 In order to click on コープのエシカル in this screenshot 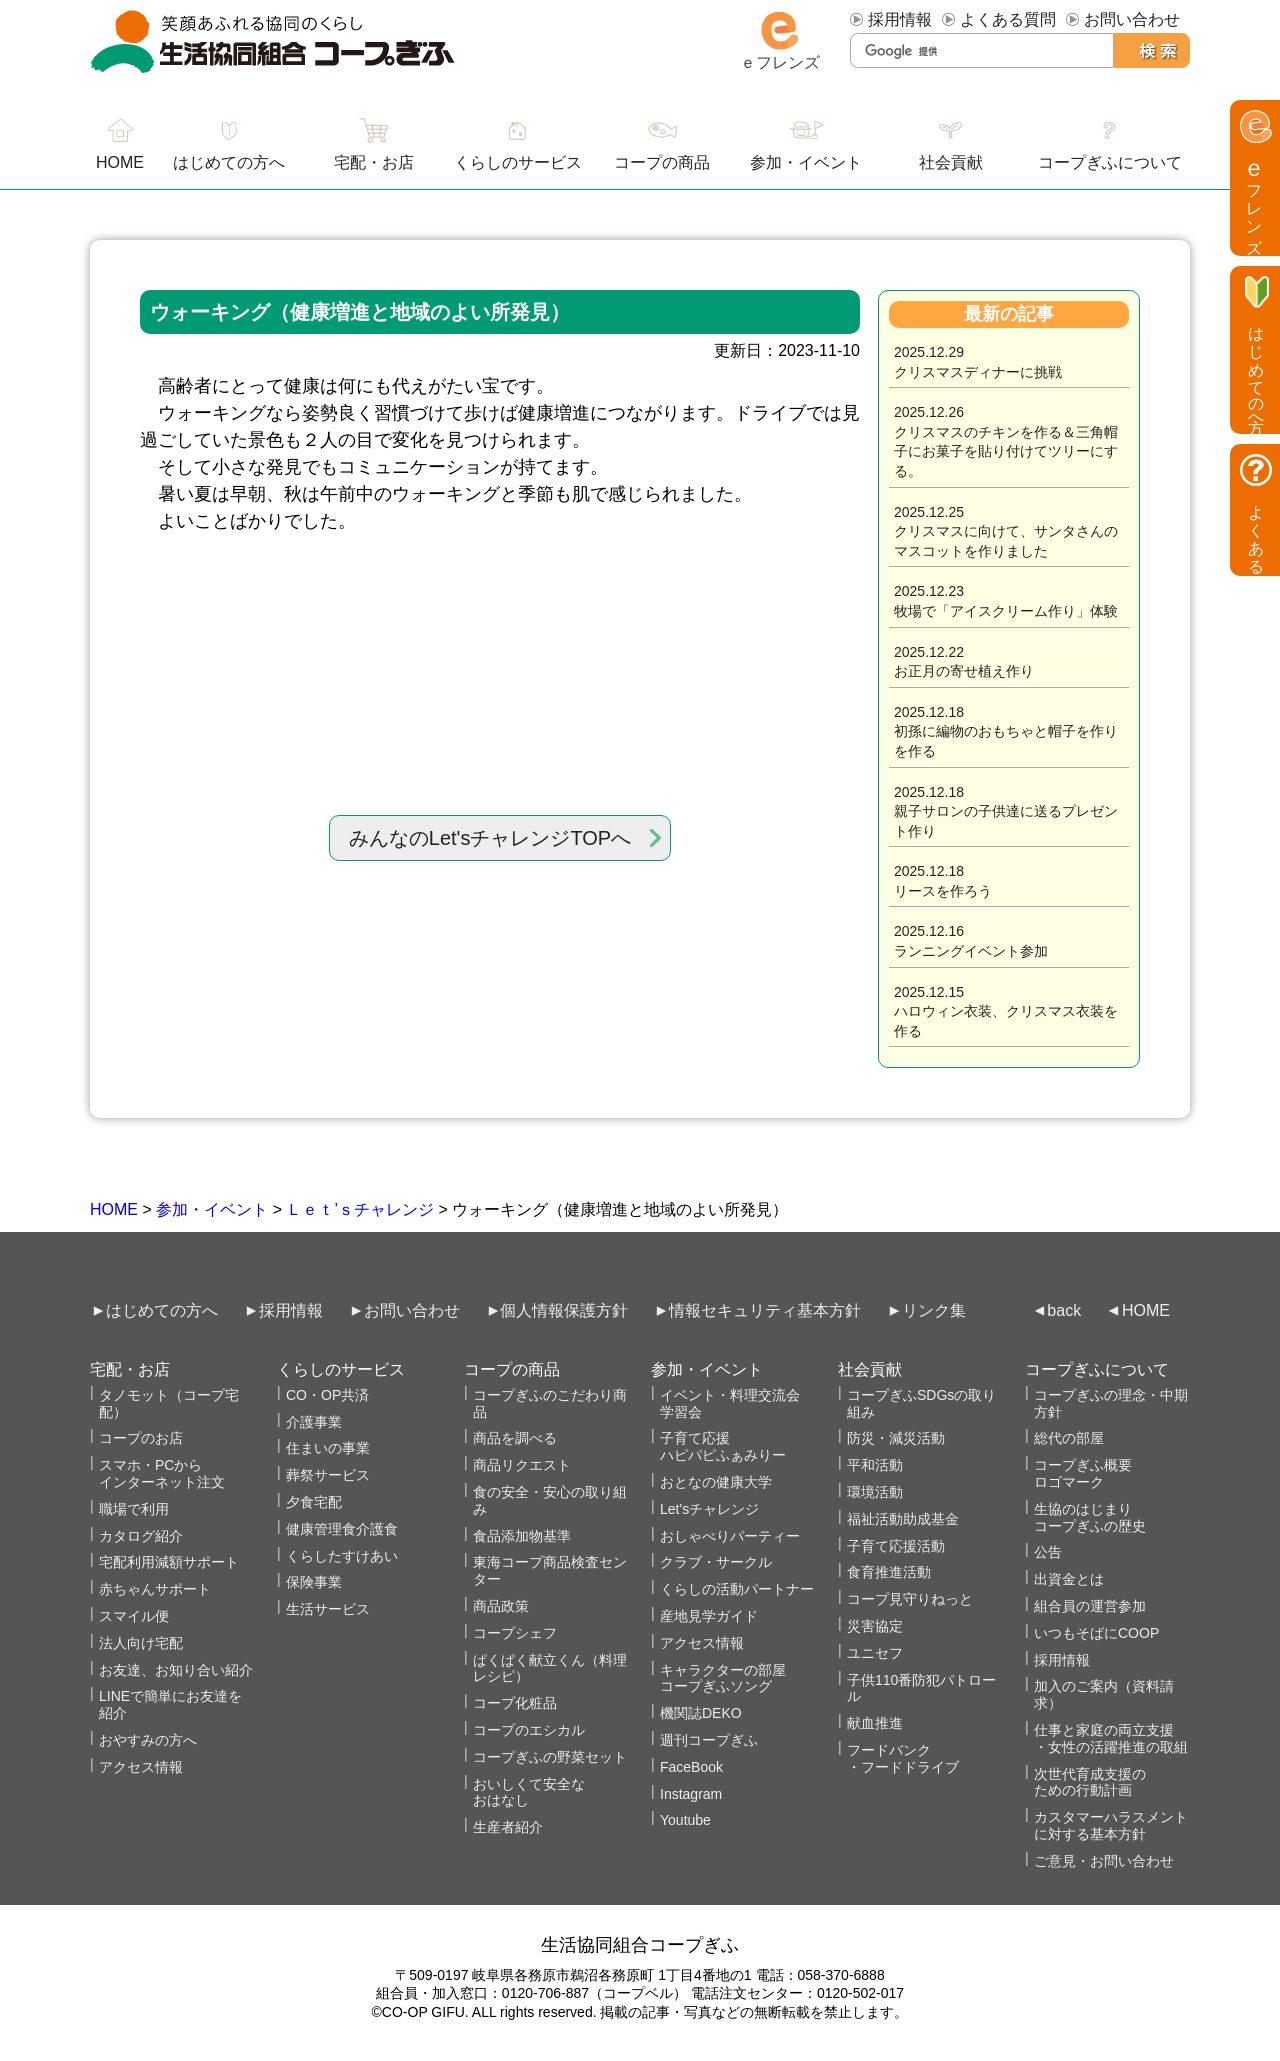, I will do `click(529, 1730)`.